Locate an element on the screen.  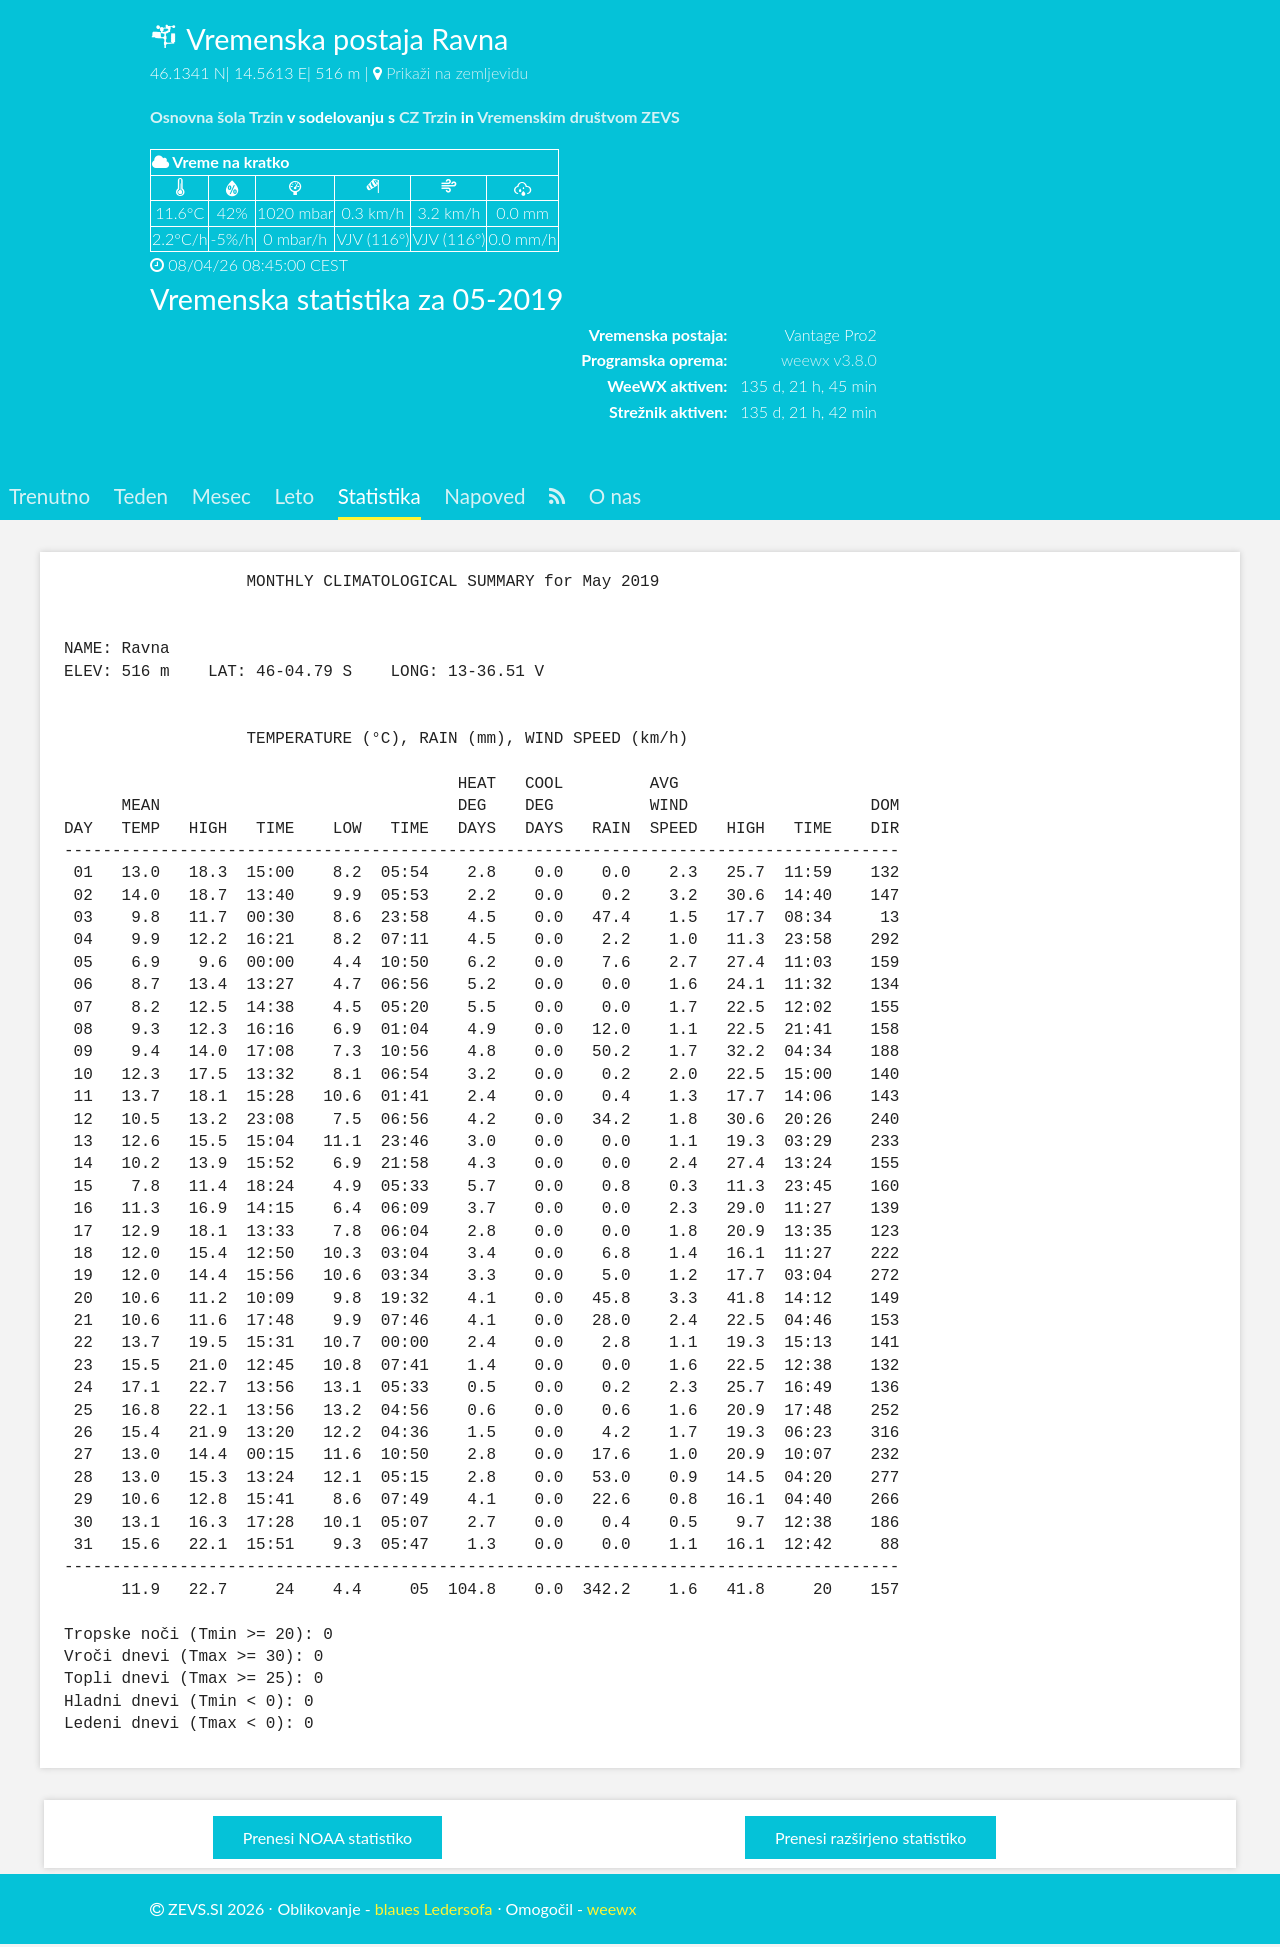
Napoved is located at coordinates (517, 497).